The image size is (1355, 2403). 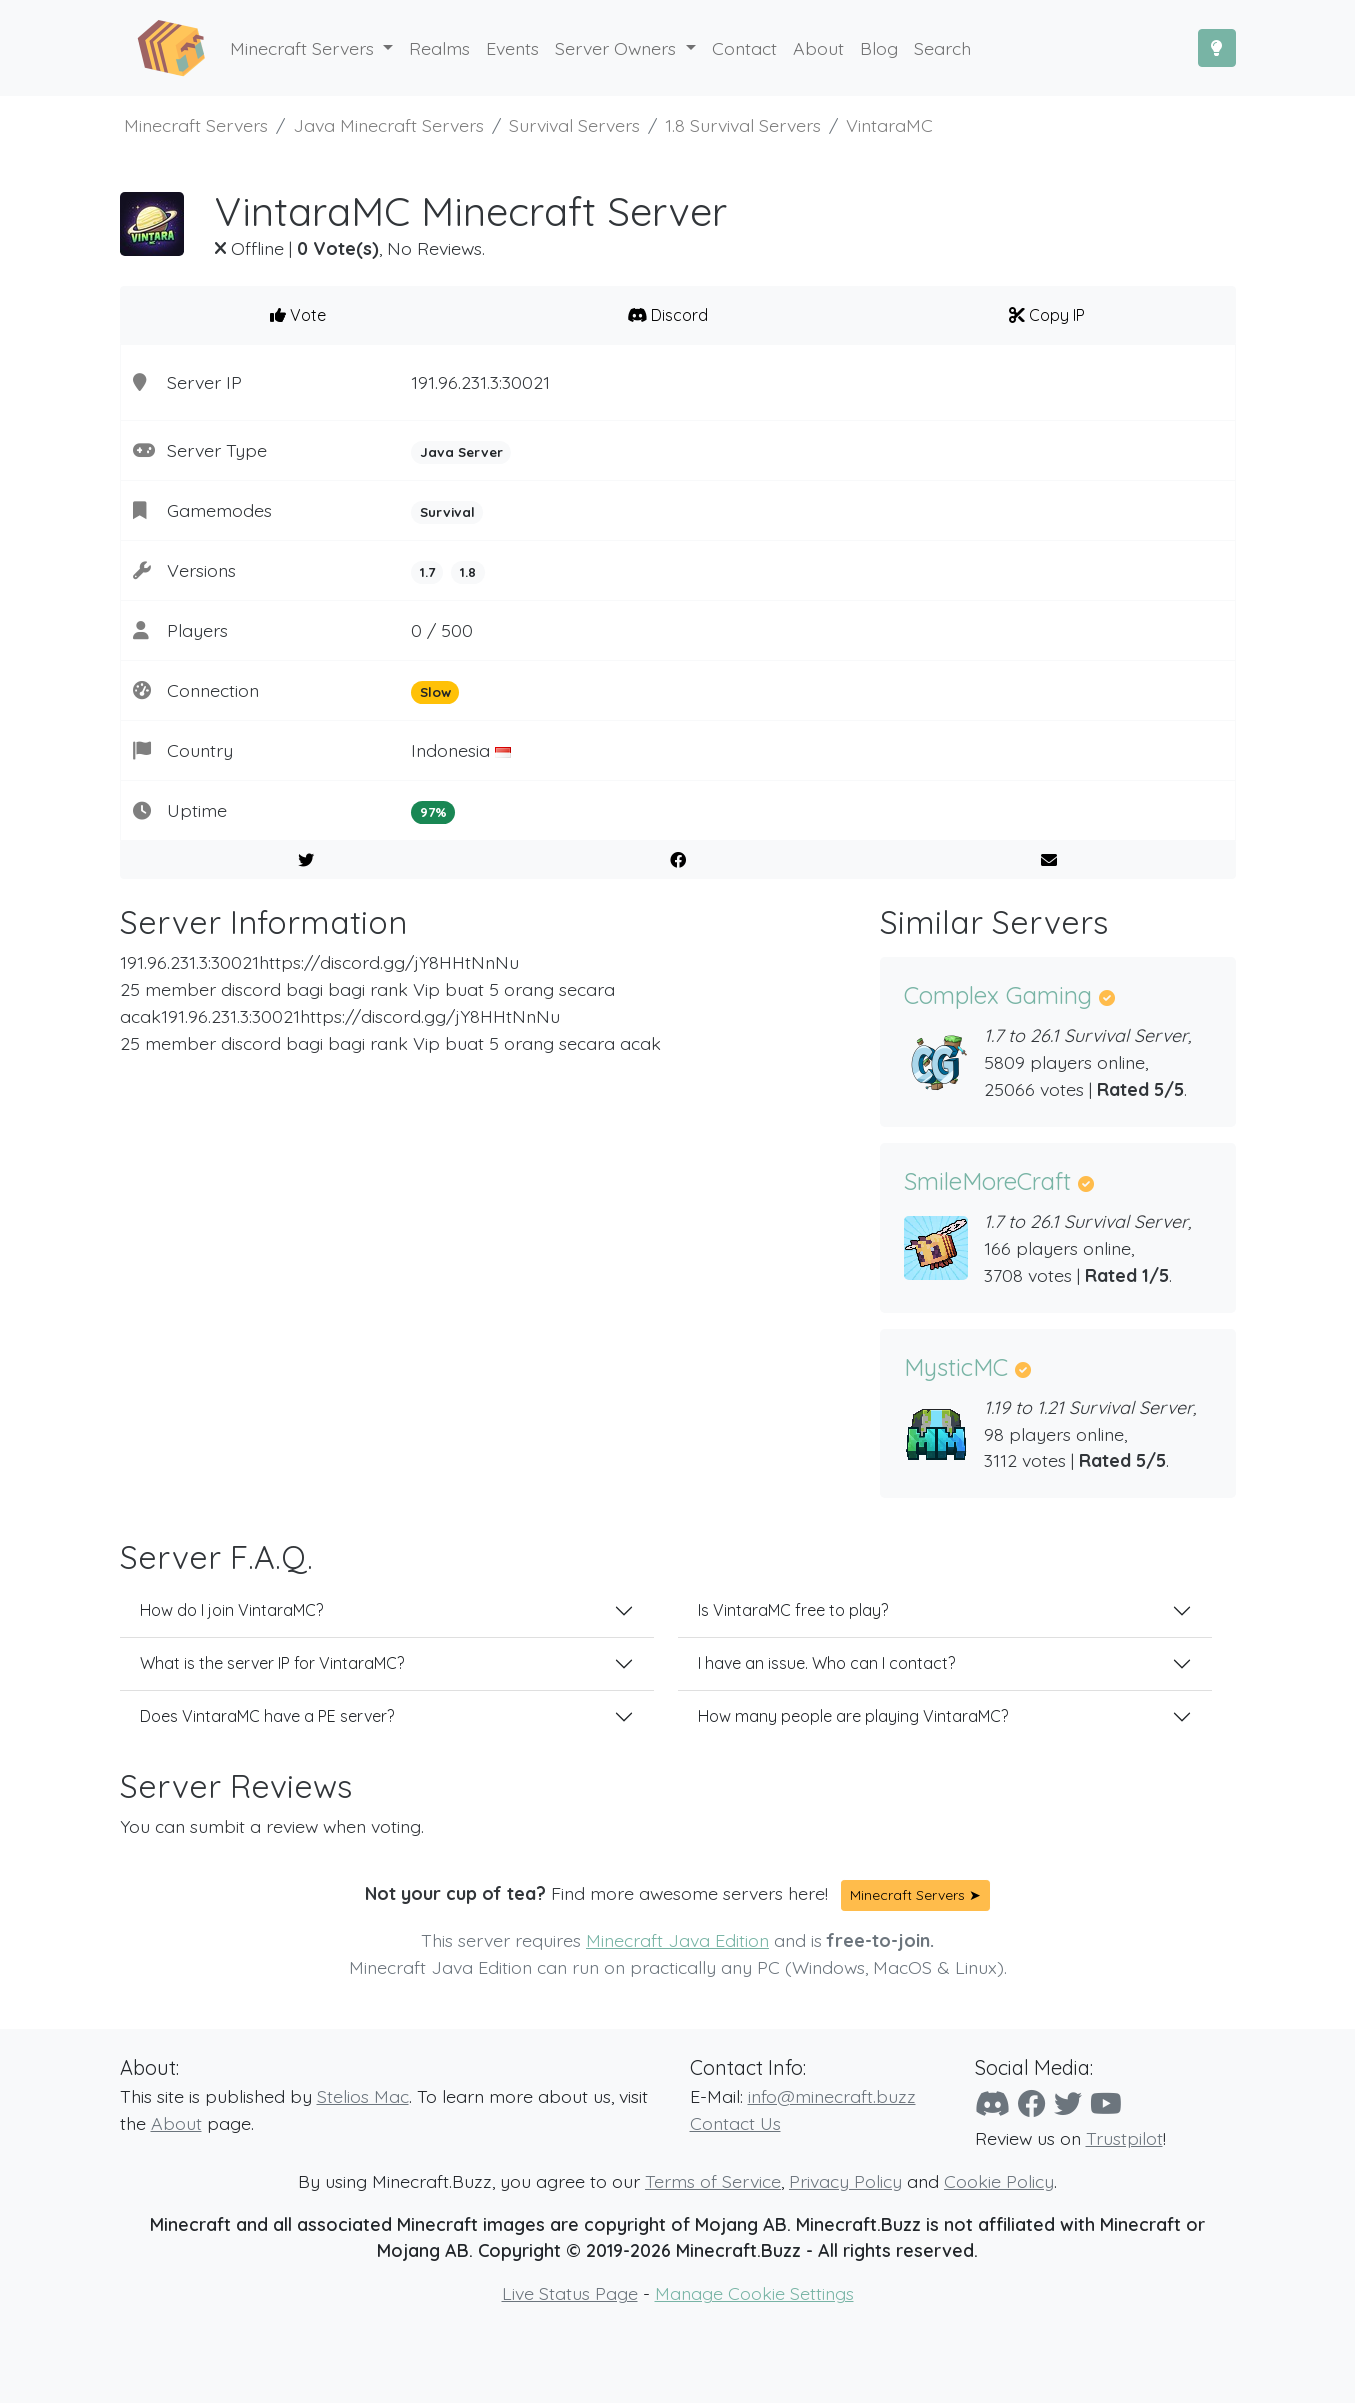 I want to click on Stelios Mac, so click(x=363, y=2096).